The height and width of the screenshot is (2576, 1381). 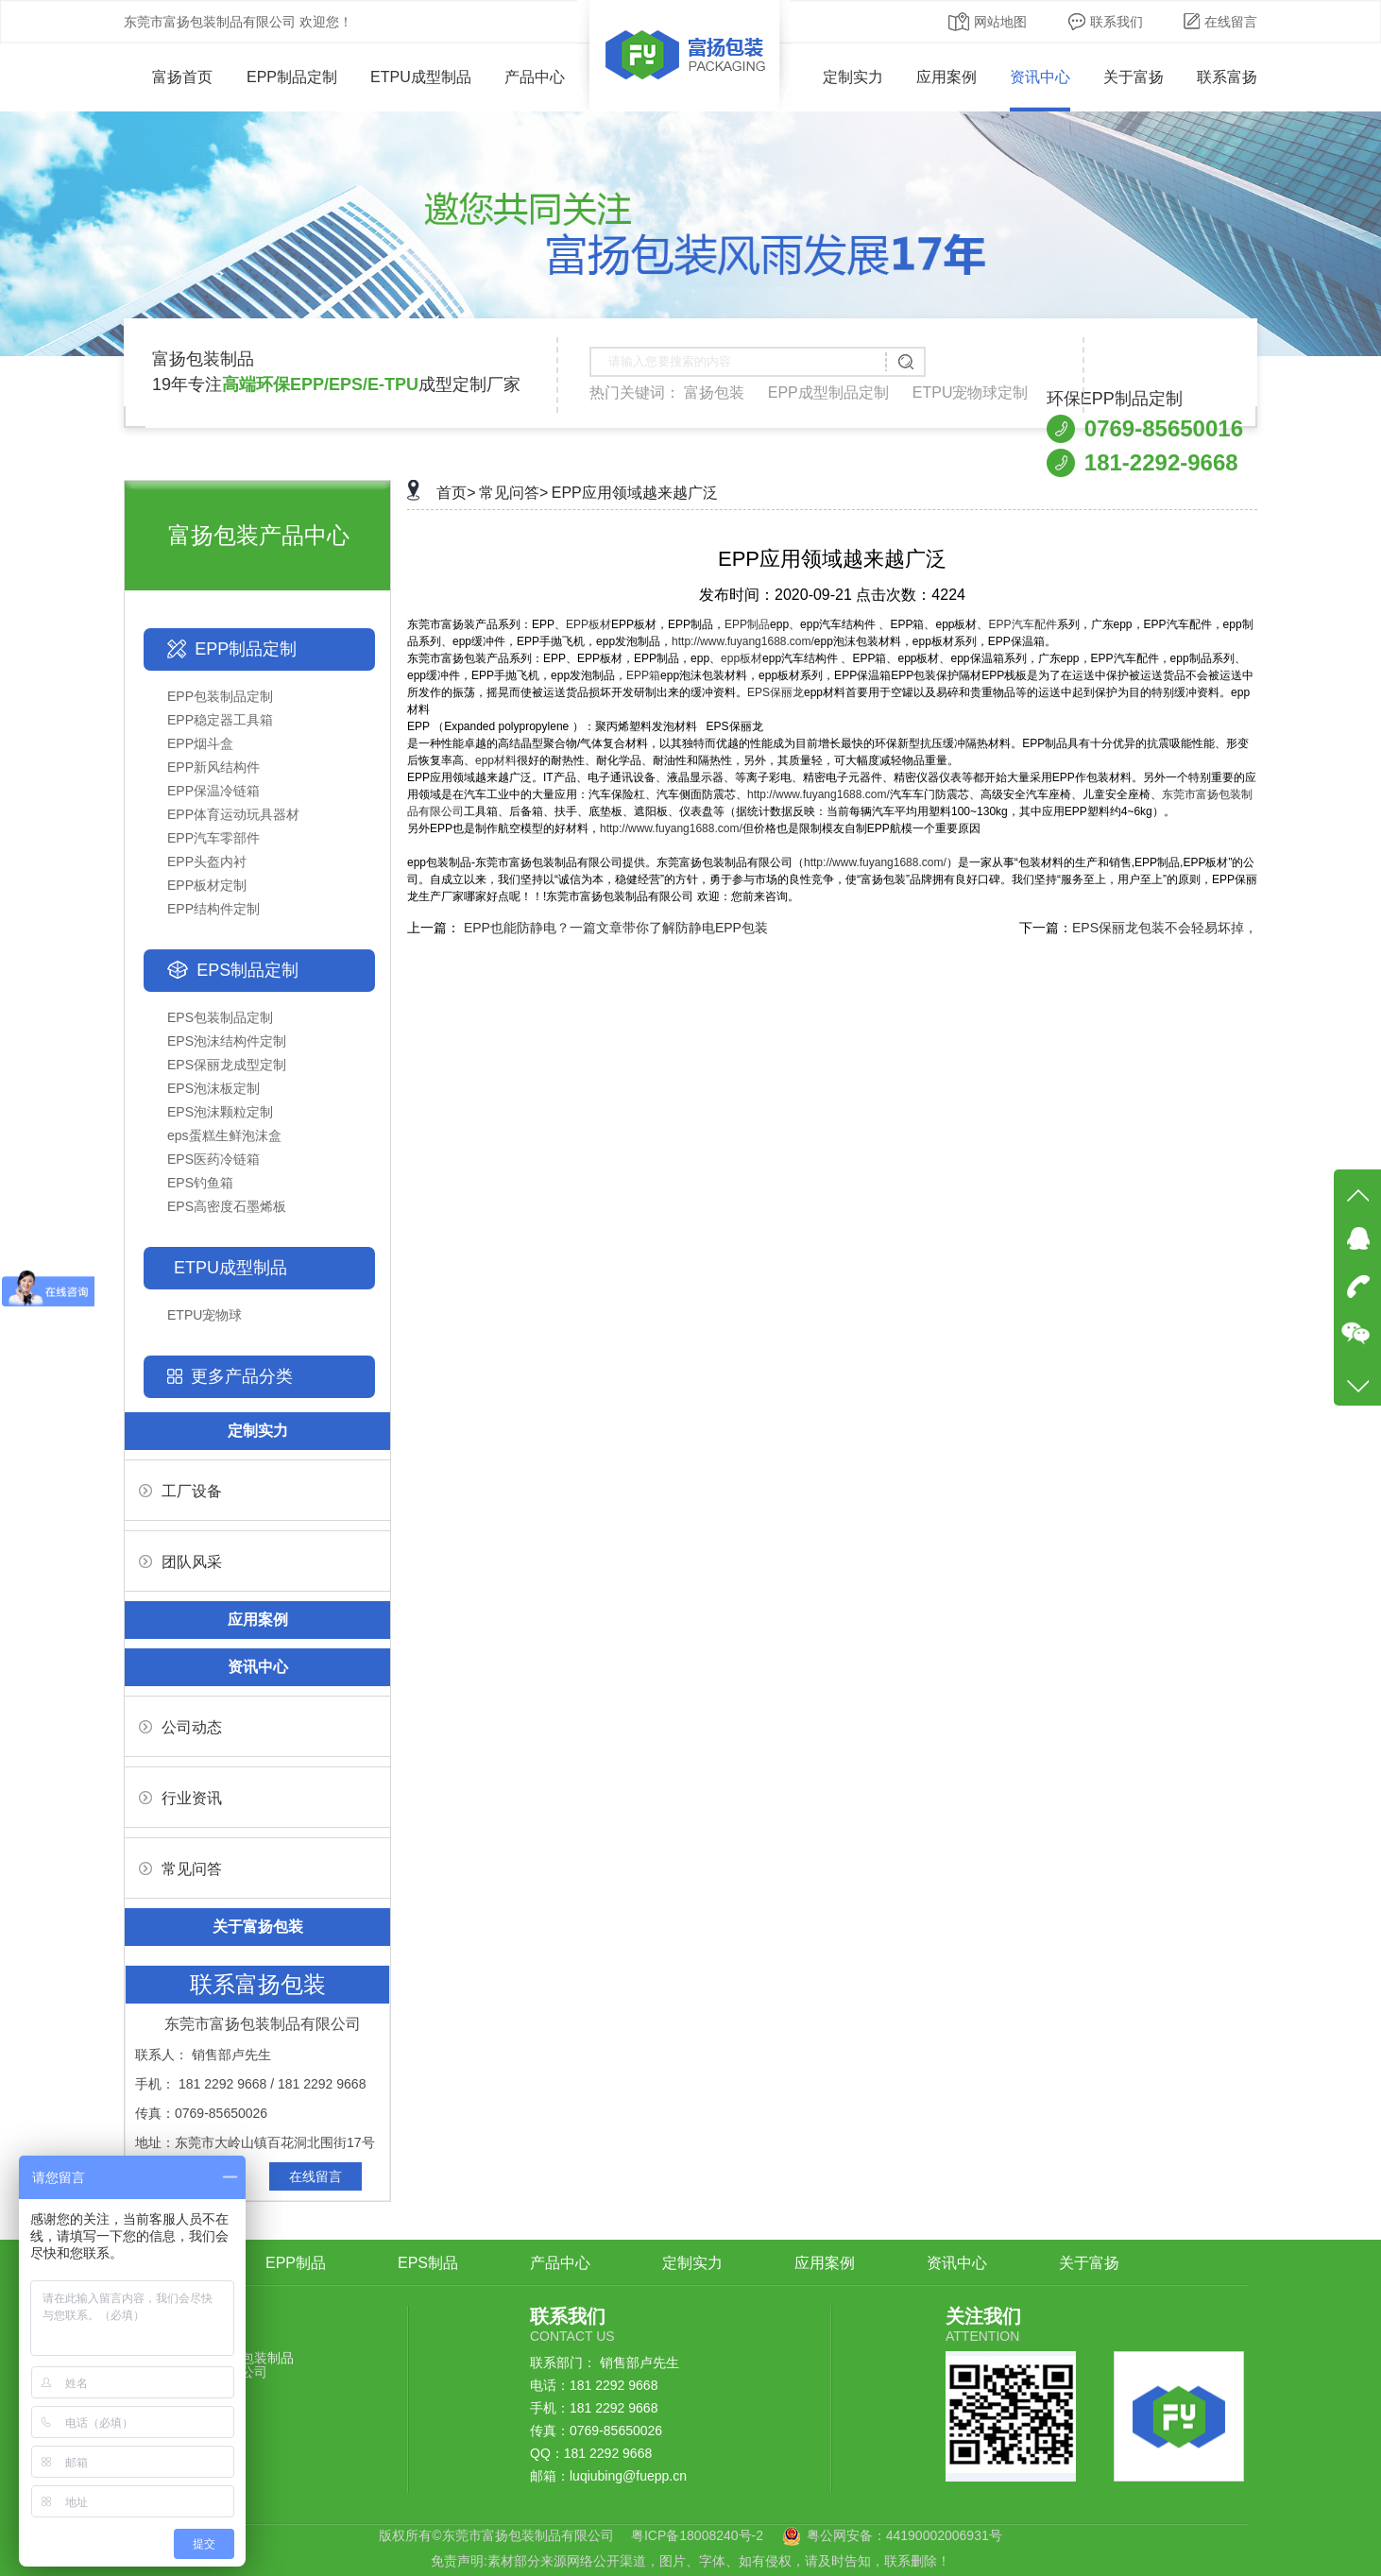 I want to click on 更多产品分类, so click(x=242, y=1376).